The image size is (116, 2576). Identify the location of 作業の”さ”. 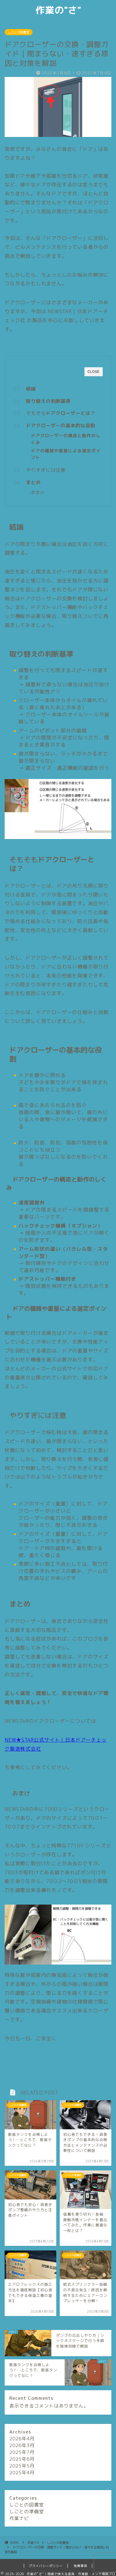
(58, 10).